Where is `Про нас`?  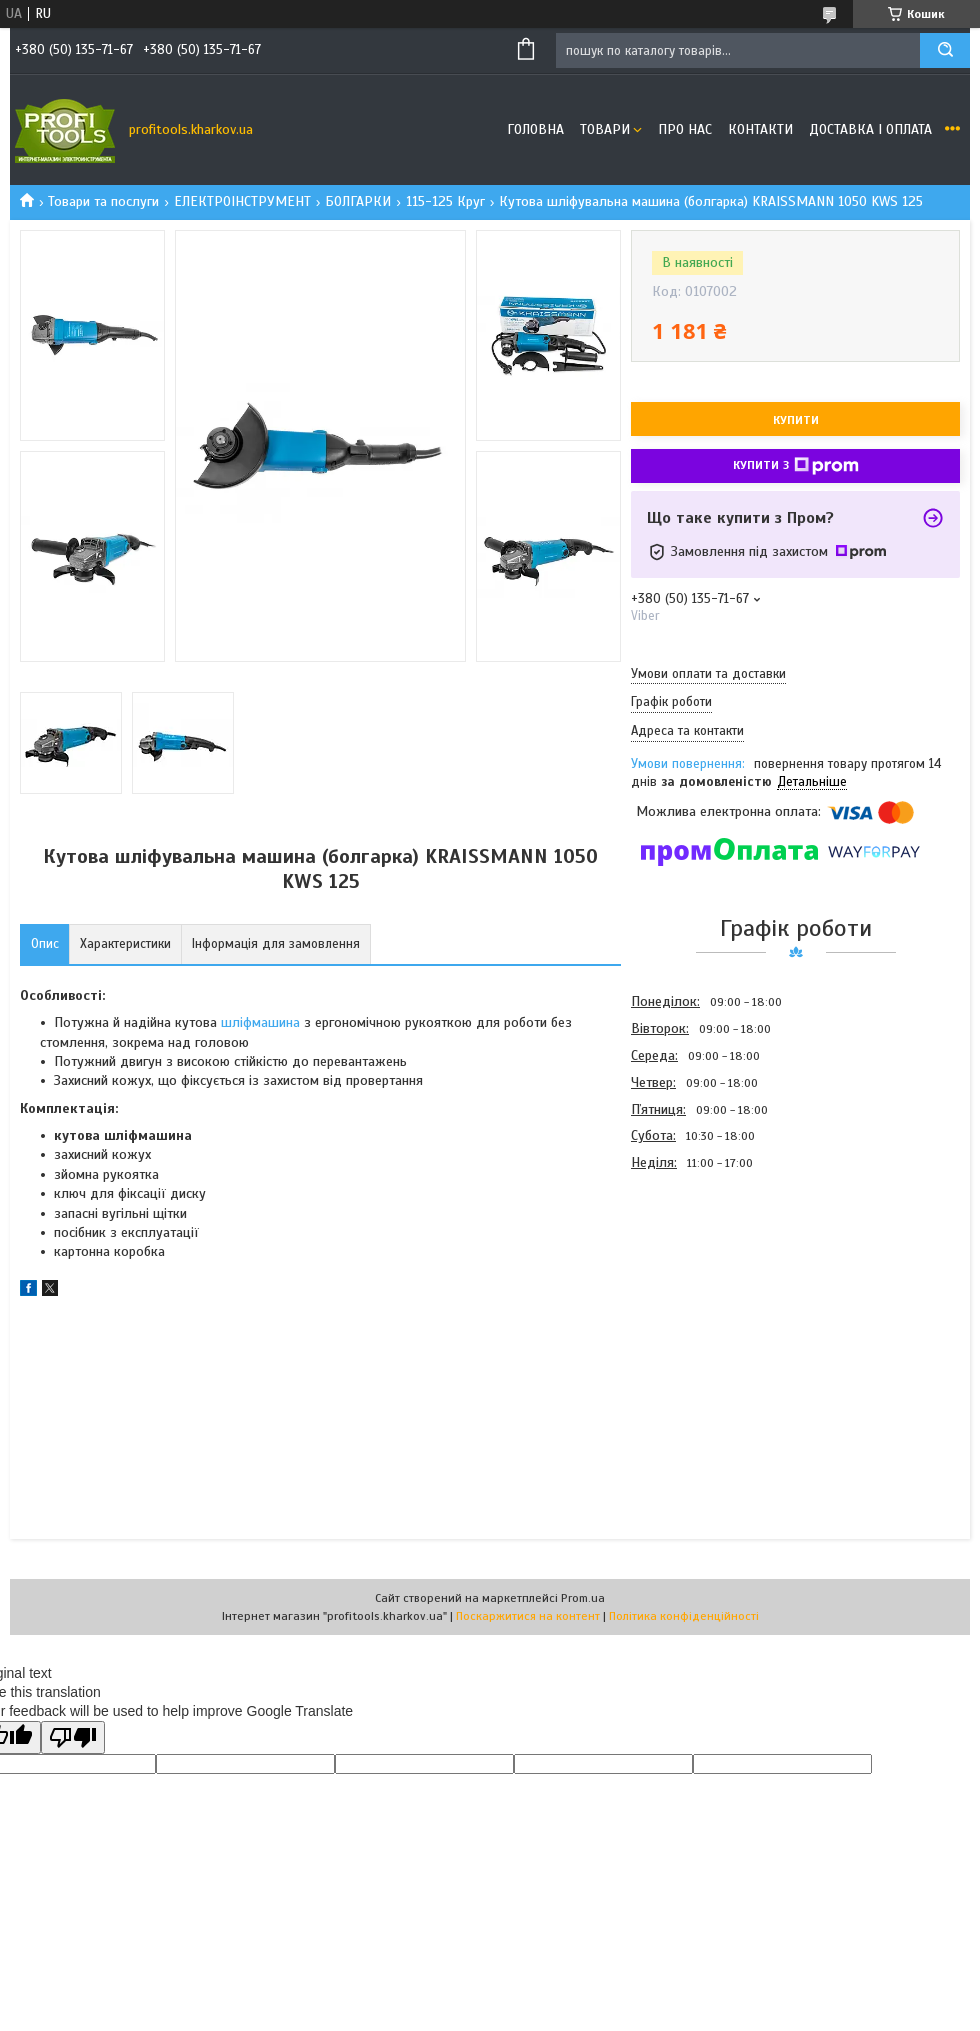
Про нас is located at coordinates (685, 129).